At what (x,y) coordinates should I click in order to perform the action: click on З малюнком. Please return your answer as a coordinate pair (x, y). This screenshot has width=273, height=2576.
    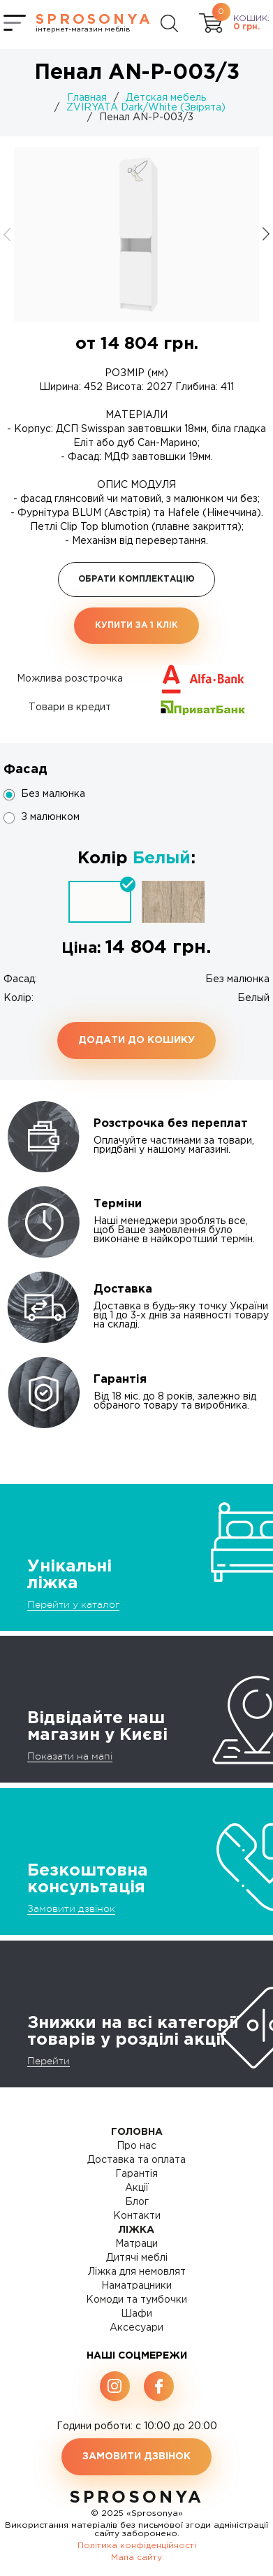
    Looking at the image, I should click on (50, 817).